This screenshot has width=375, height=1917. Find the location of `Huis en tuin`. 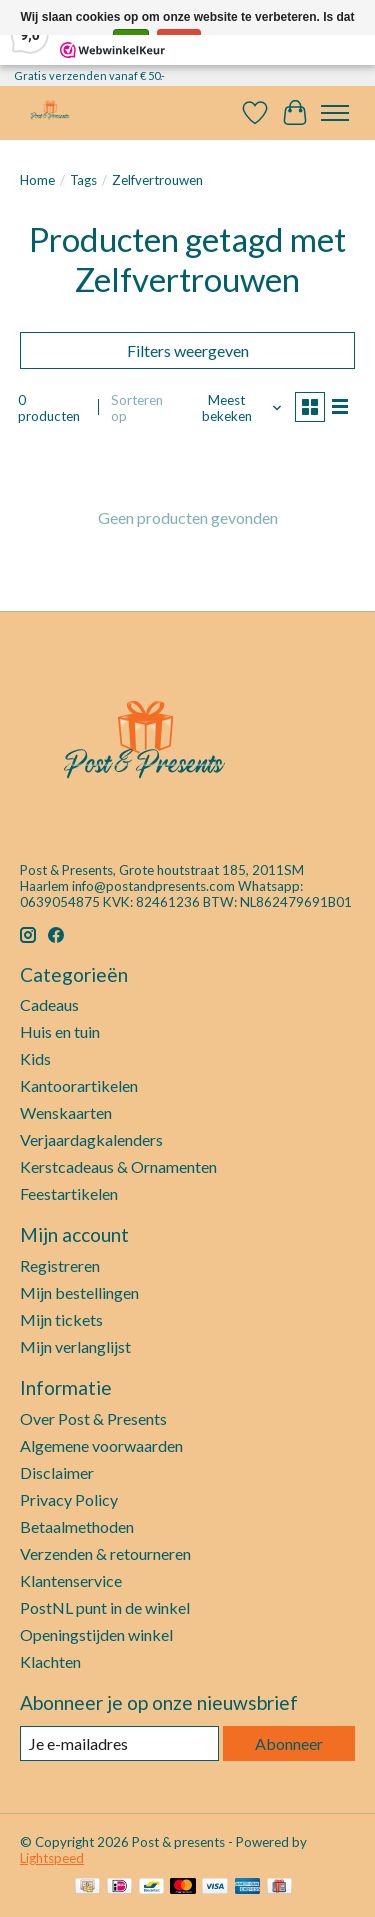

Huis en tuin is located at coordinates (60, 1031).